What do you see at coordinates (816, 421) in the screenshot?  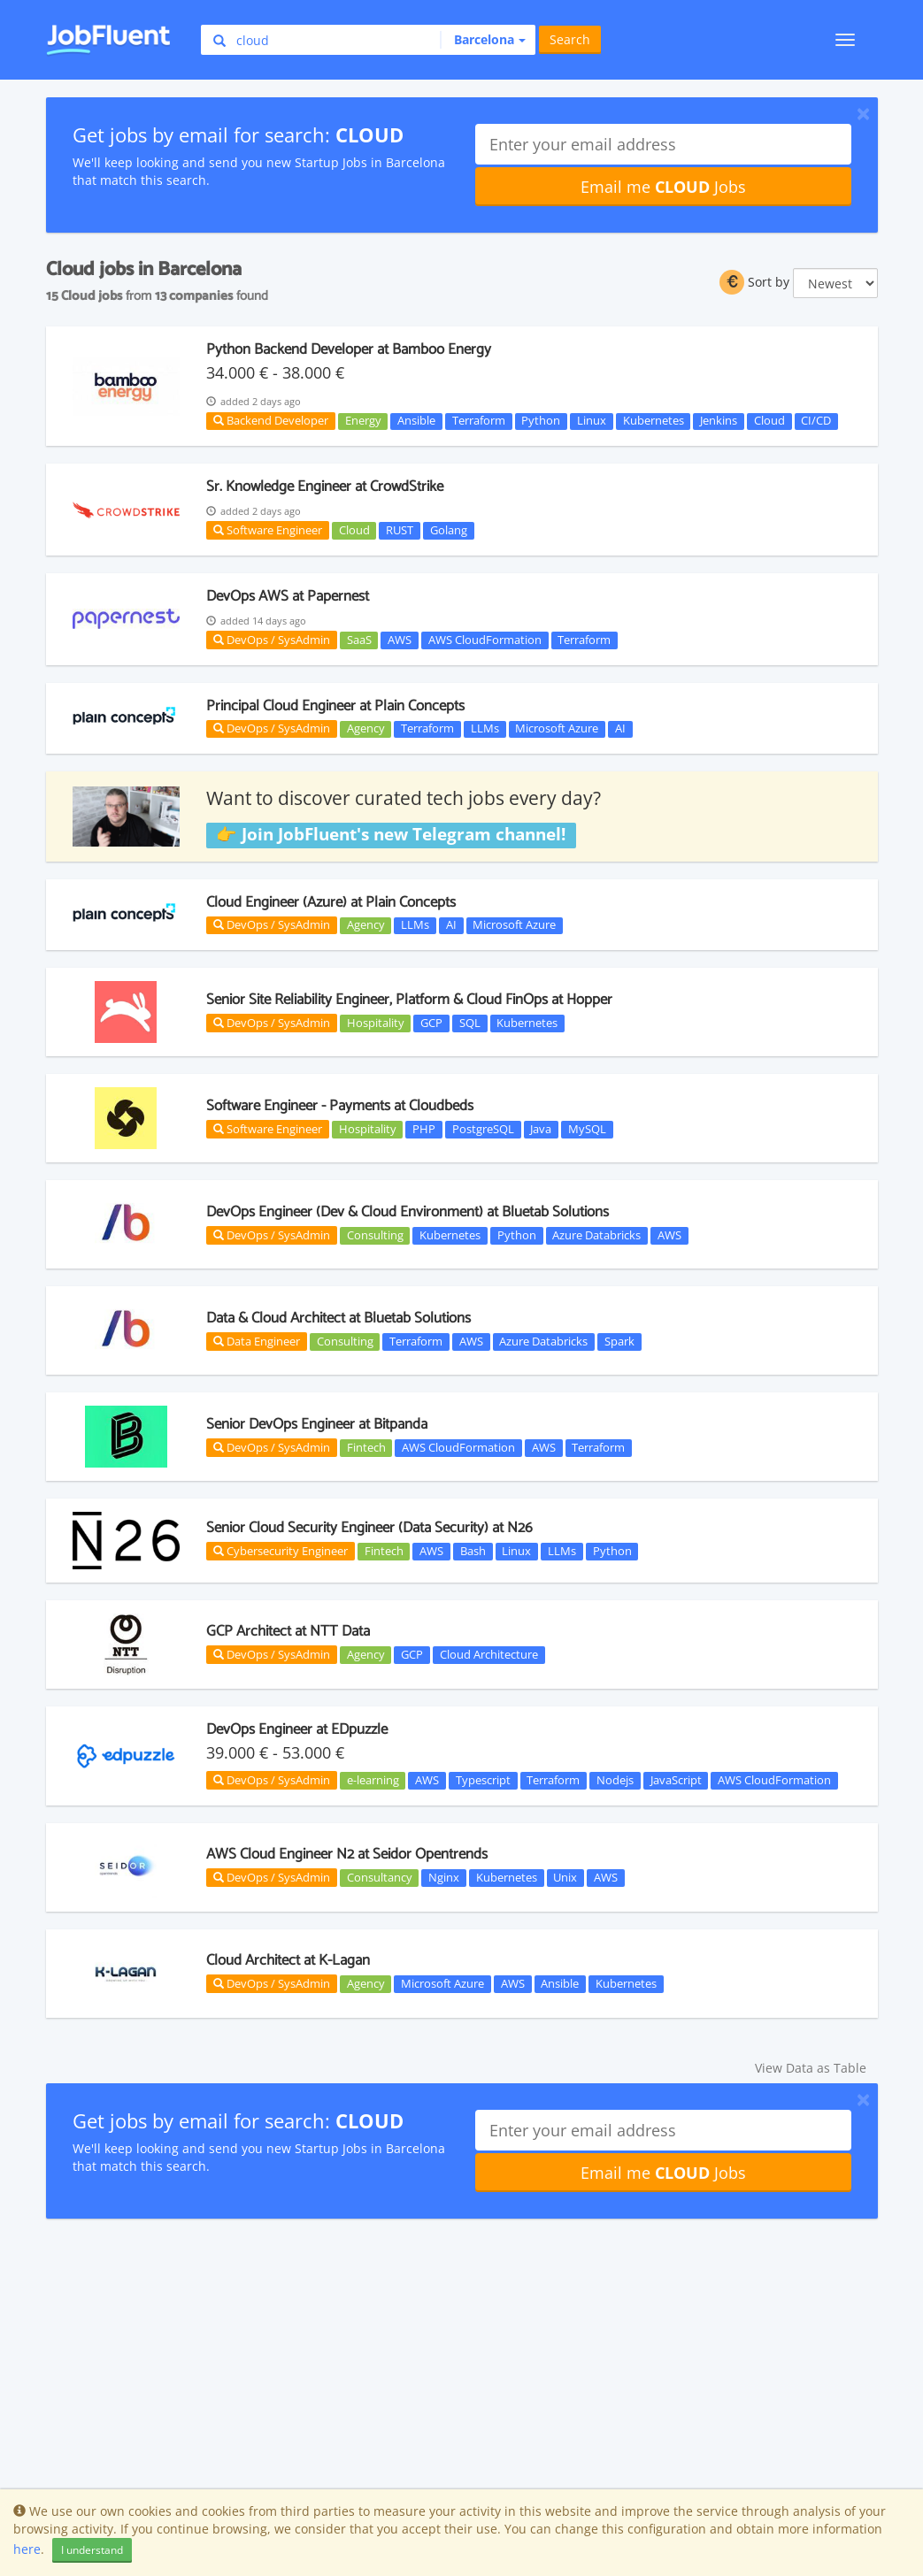 I see `CI/CD` at bounding box center [816, 421].